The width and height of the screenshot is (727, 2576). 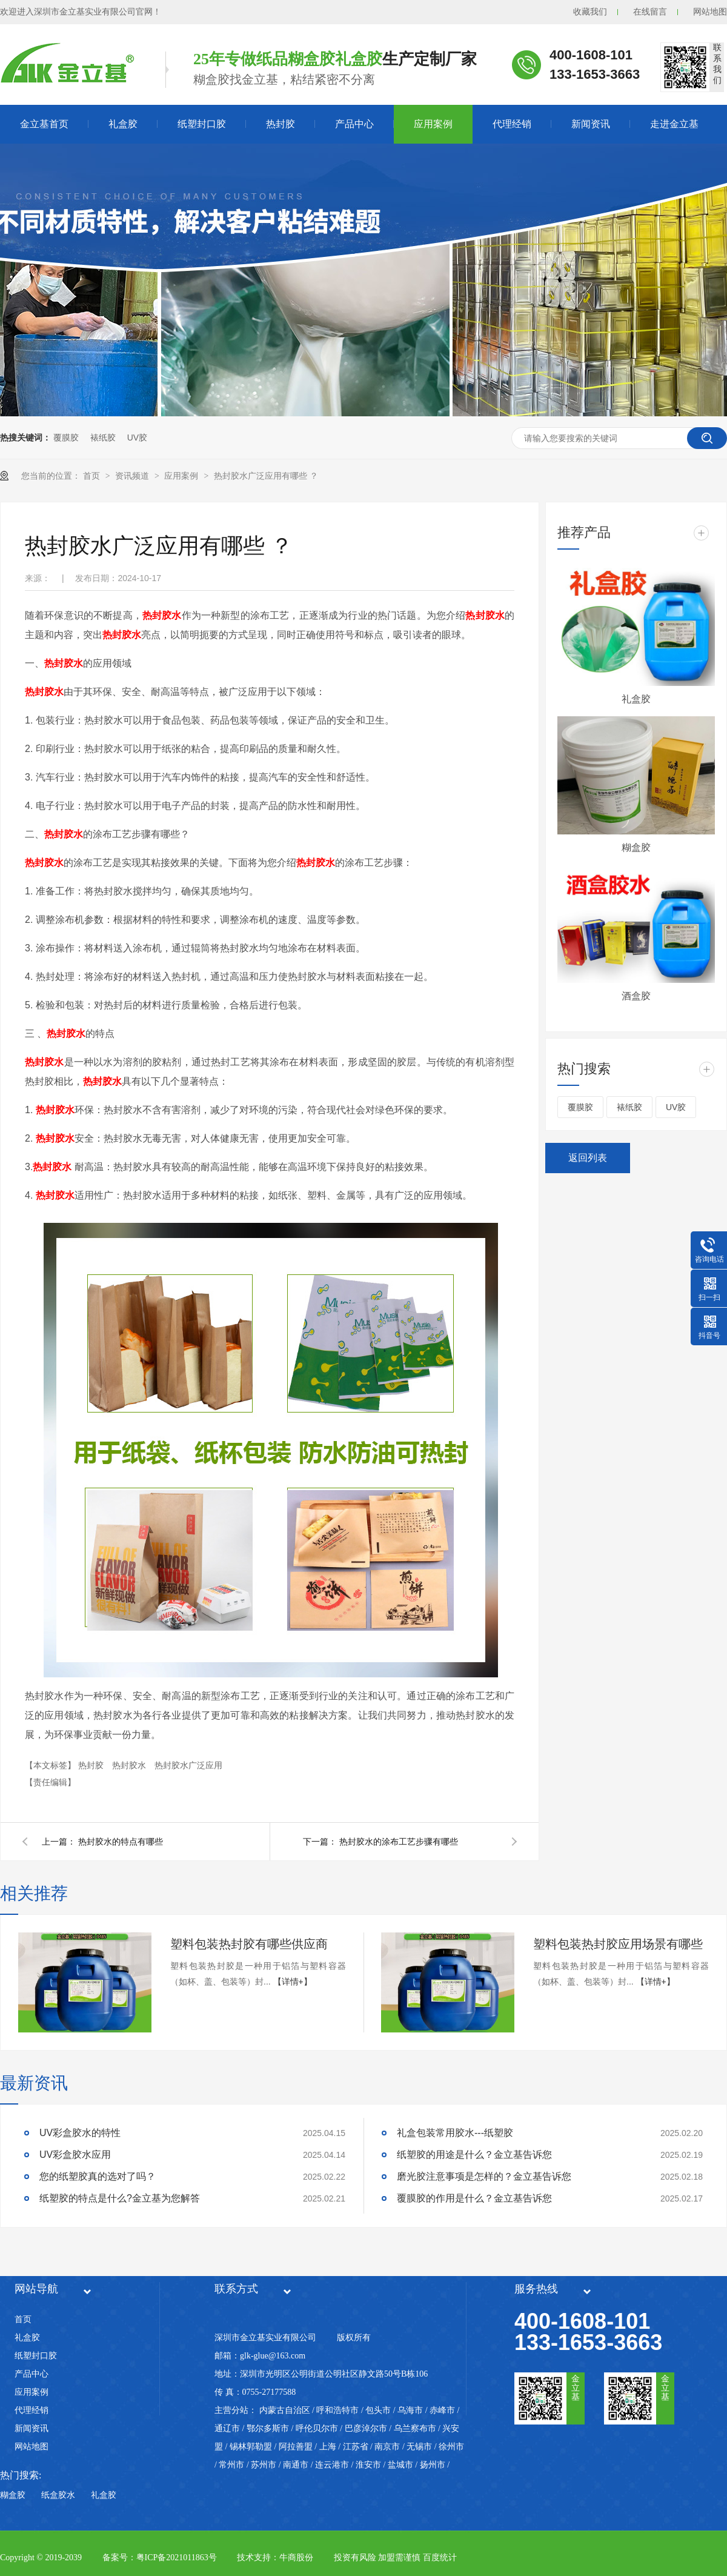 What do you see at coordinates (378, 2410) in the screenshot?
I see `包头市` at bounding box center [378, 2410].